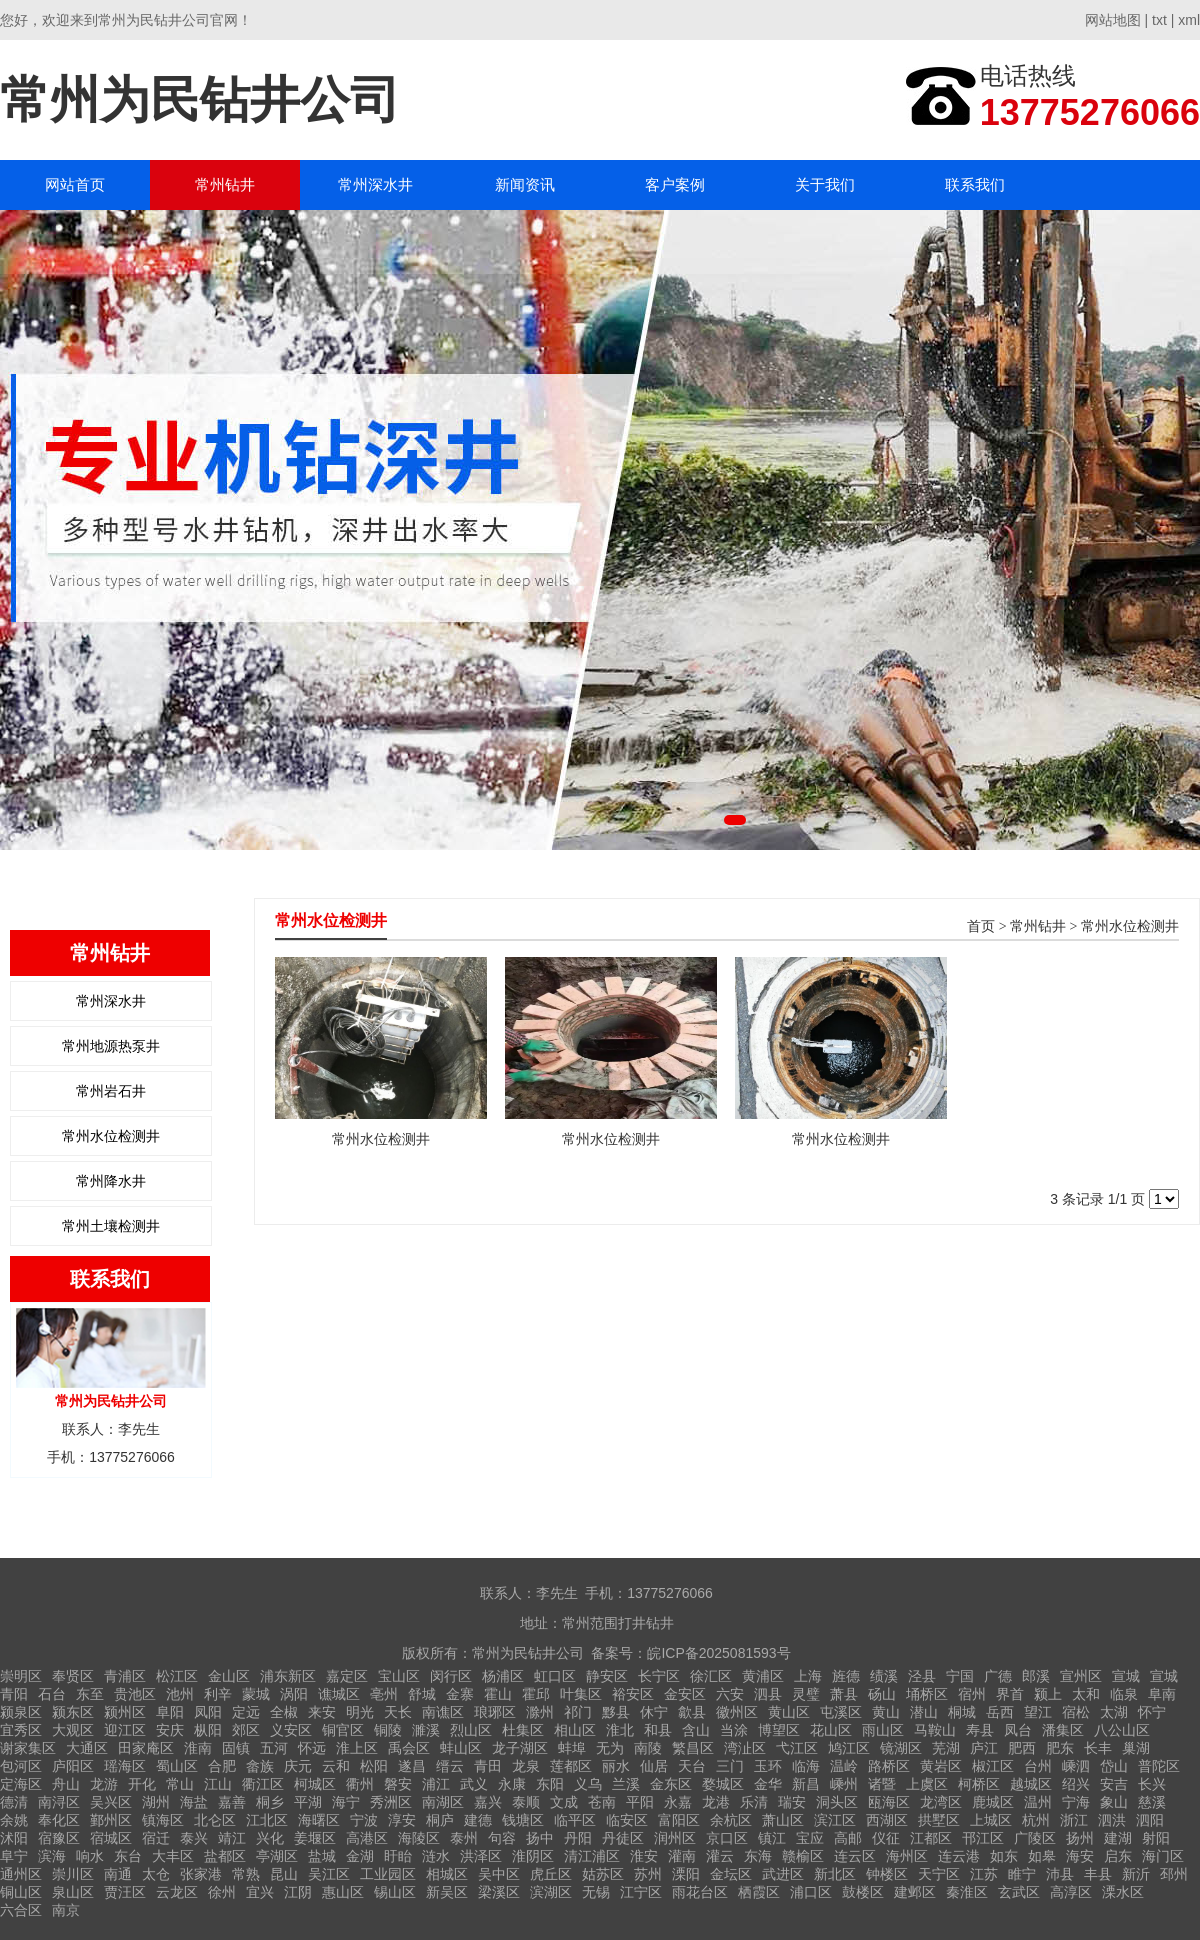  I want to click on 虹口区, so click(555, 1676).